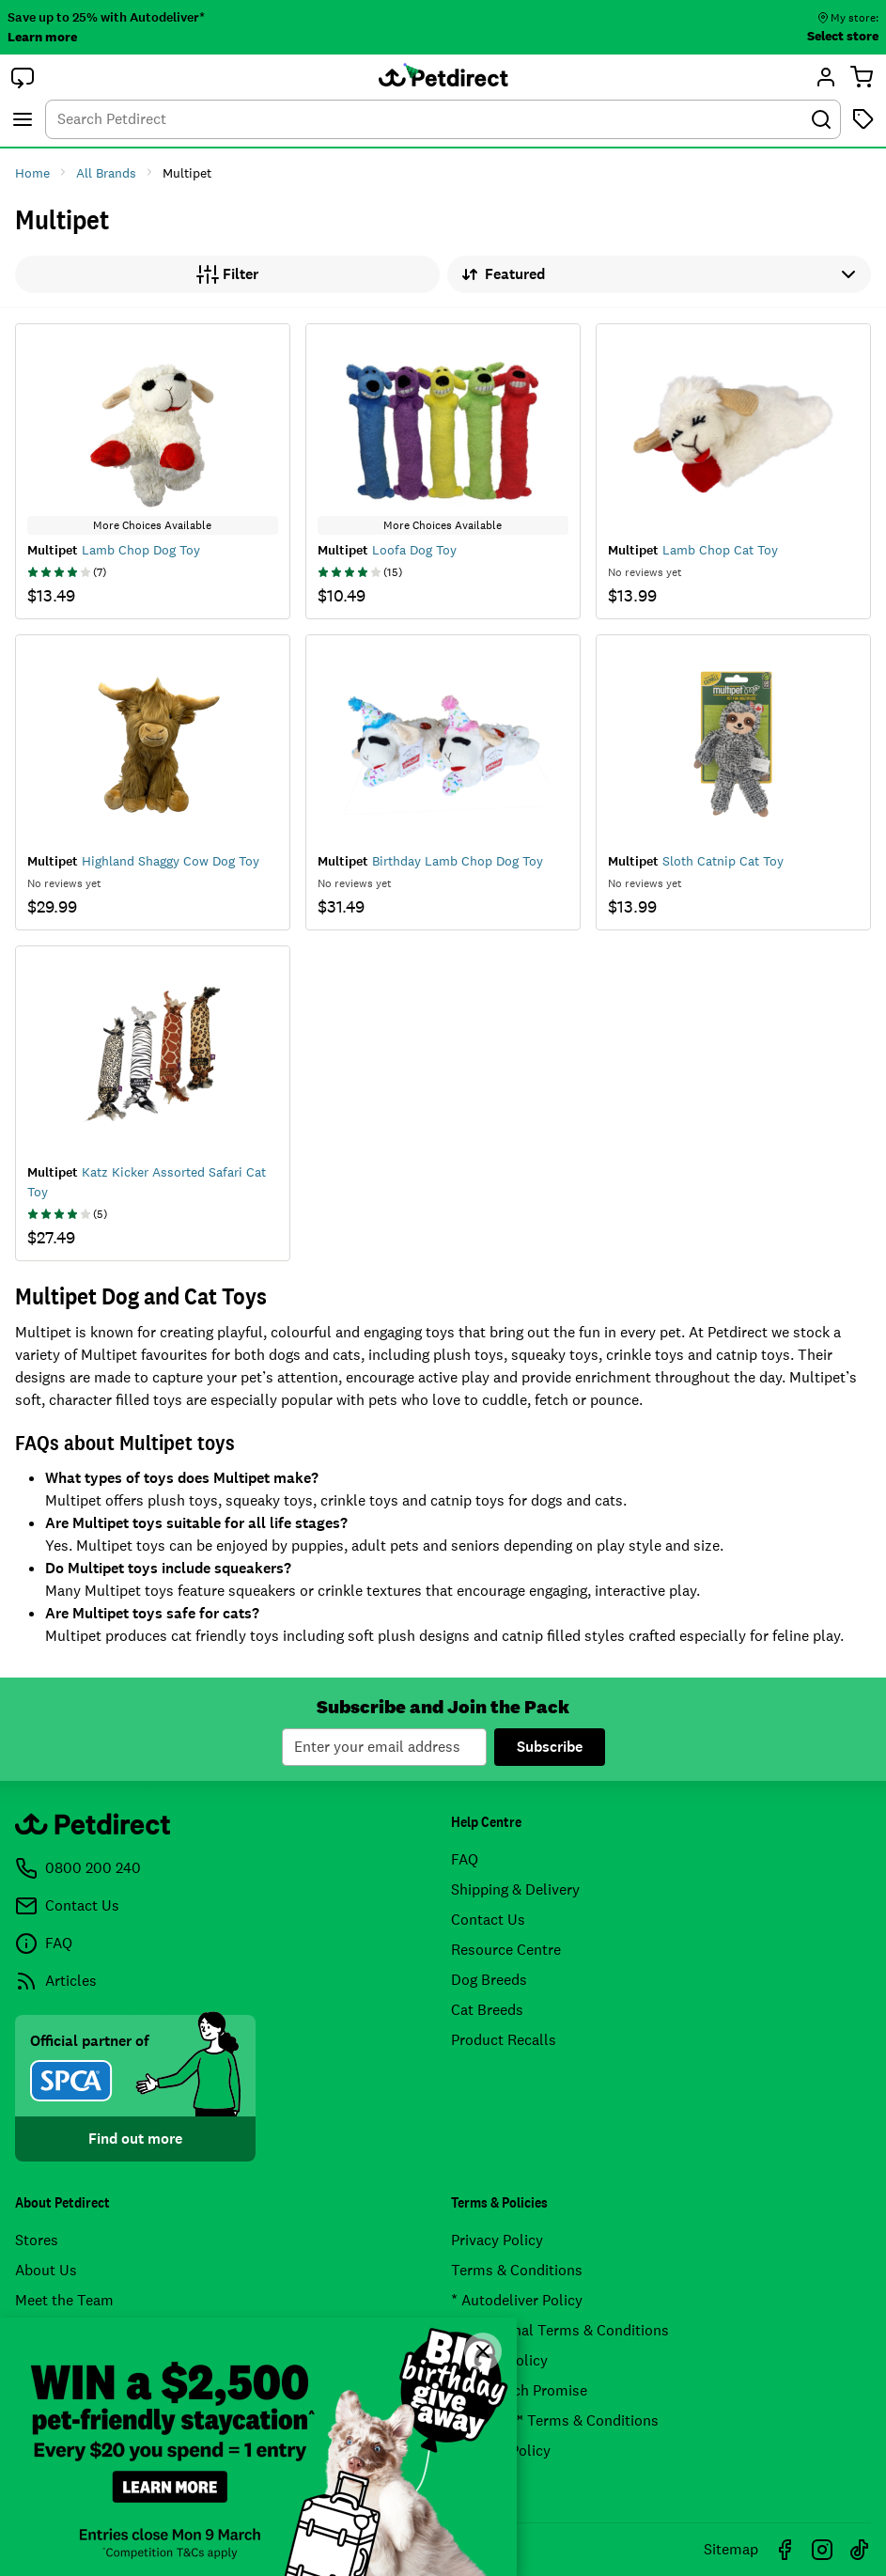 This screenshot has width=886, height=2576. I want to click on Promotional Terms & Conditions, so click(560, 2330).